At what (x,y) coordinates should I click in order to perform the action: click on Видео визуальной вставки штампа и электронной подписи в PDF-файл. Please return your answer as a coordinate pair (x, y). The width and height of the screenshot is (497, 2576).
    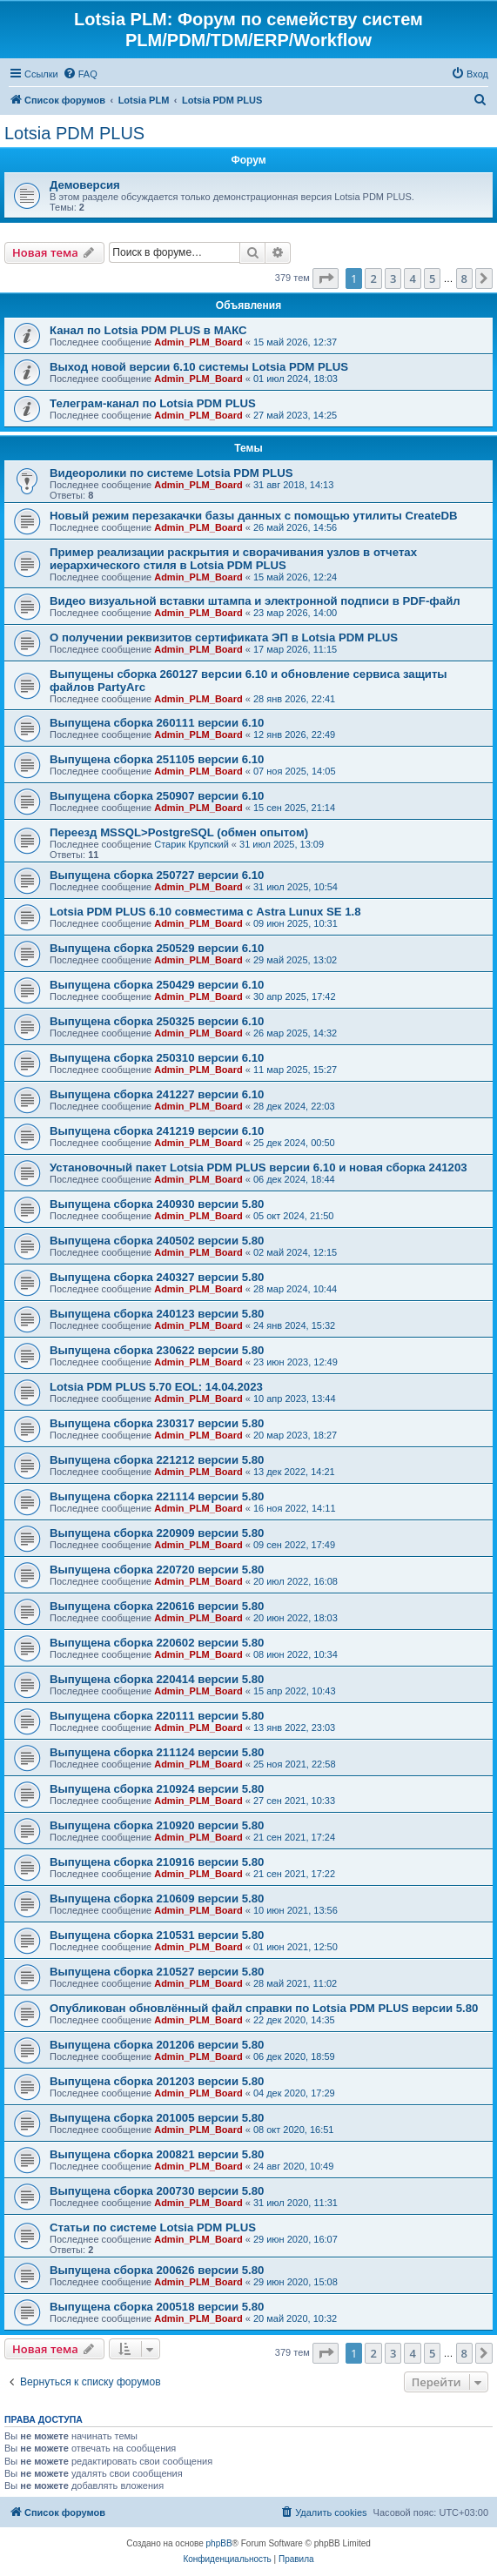
    Looking at the image, I should click on (255, 600).